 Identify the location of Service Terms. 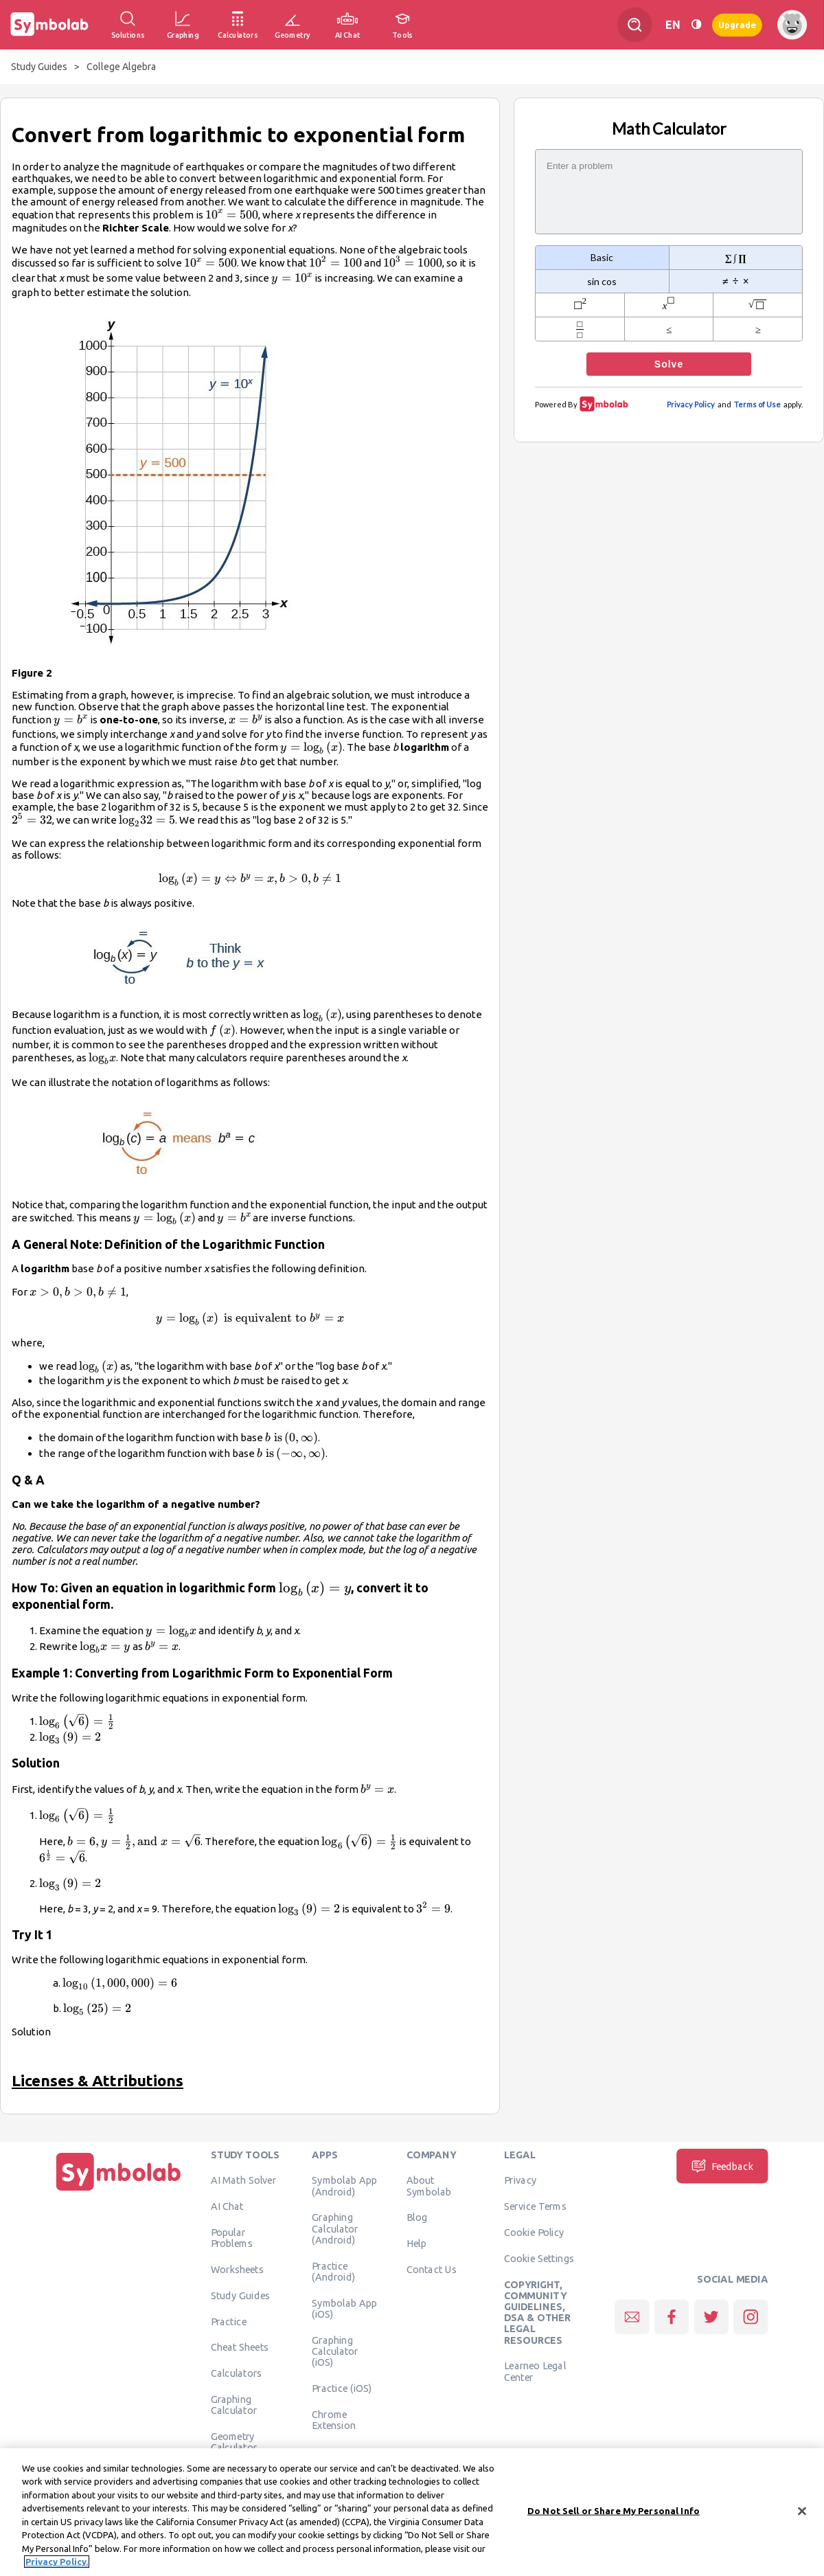
(535, 2206).